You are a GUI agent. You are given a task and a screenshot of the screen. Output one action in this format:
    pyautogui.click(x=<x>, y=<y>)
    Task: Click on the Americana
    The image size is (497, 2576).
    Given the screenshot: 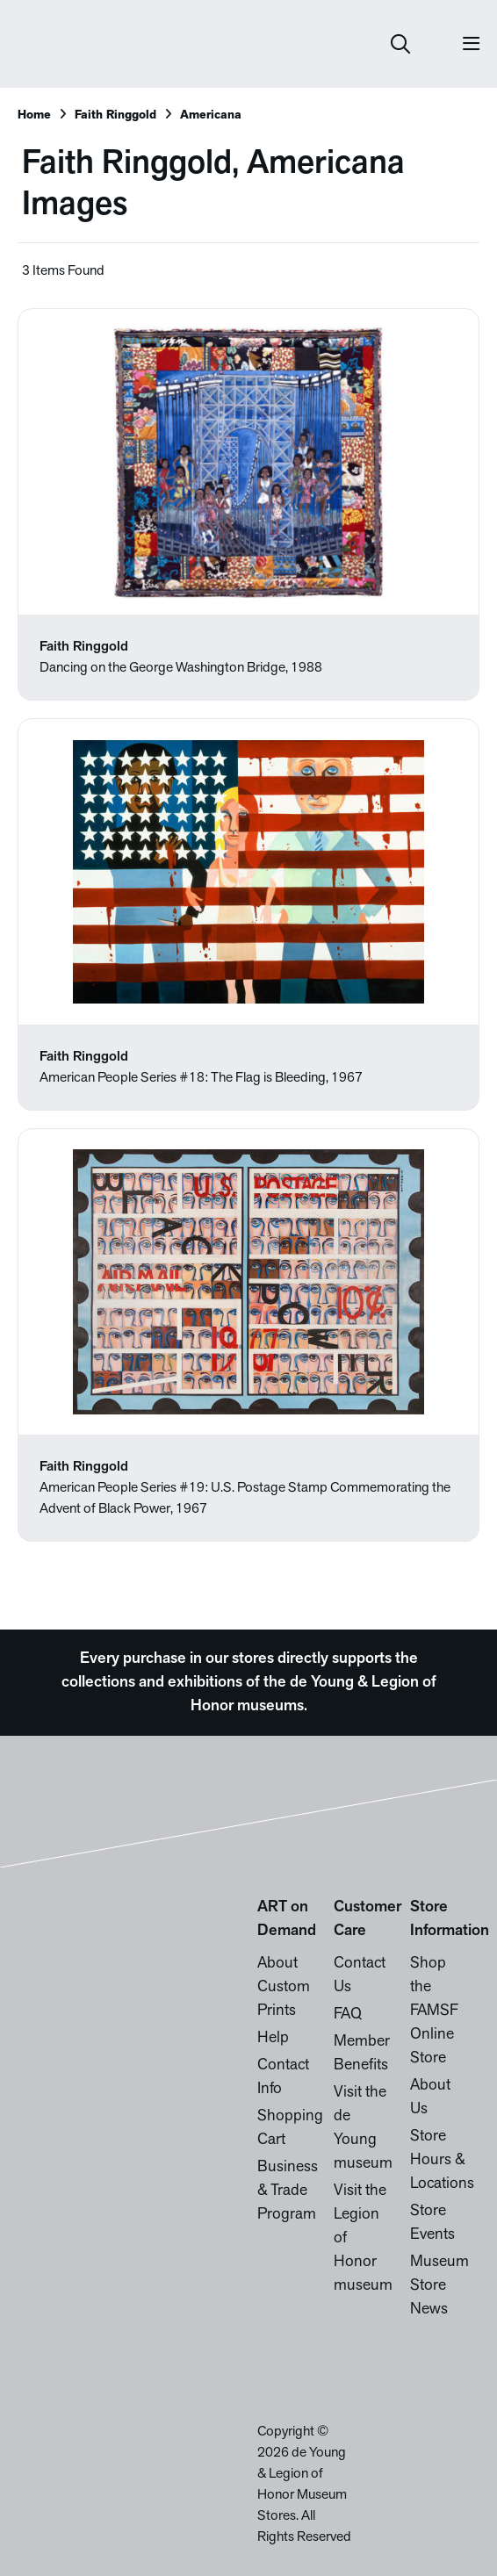 What is the action you would take?
    pyautogui.click(x=210, y=115)
    